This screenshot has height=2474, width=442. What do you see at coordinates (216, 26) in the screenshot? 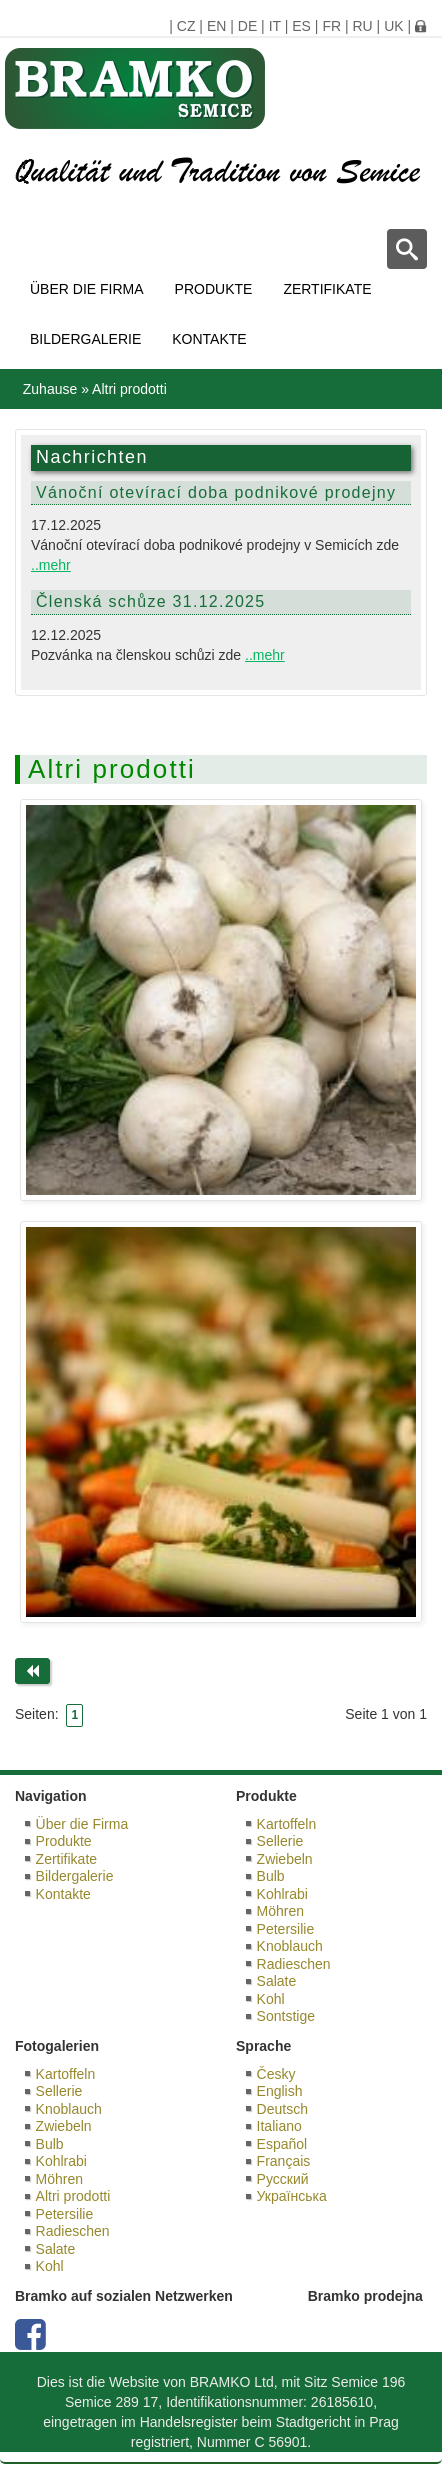
I see `EN` at bounding box center [216, 26].